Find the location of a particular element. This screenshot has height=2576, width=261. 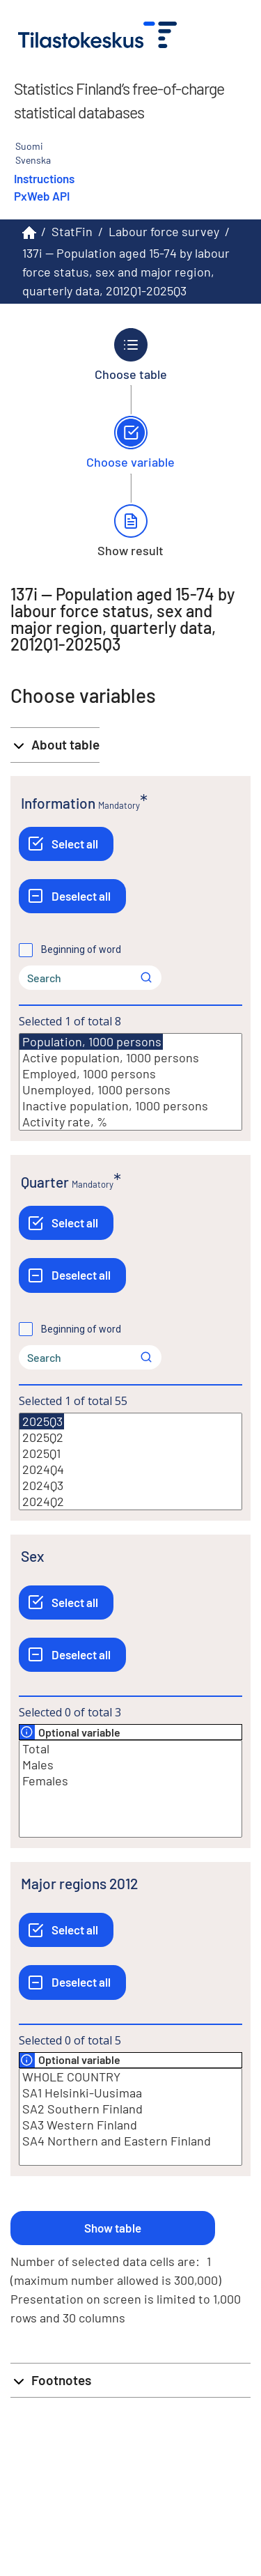

SA3 Western Finland is located at coordinates (130, 2125).